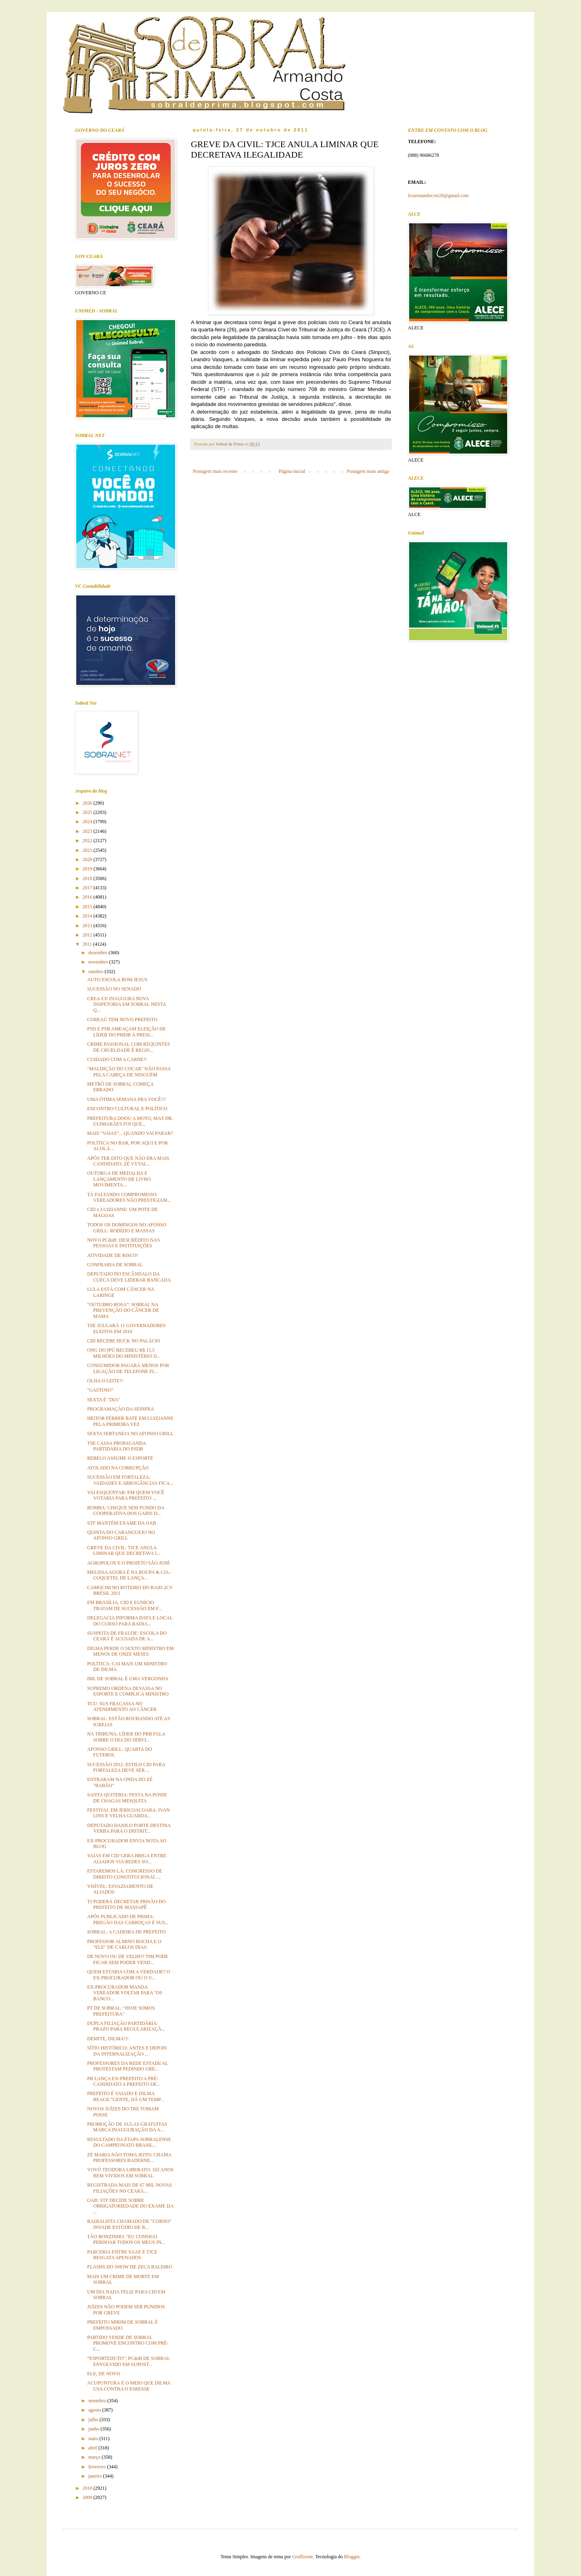 Image resolution: width=581 pixels, height=2576 pixels. I want to click on maio, so click(93, 2438).